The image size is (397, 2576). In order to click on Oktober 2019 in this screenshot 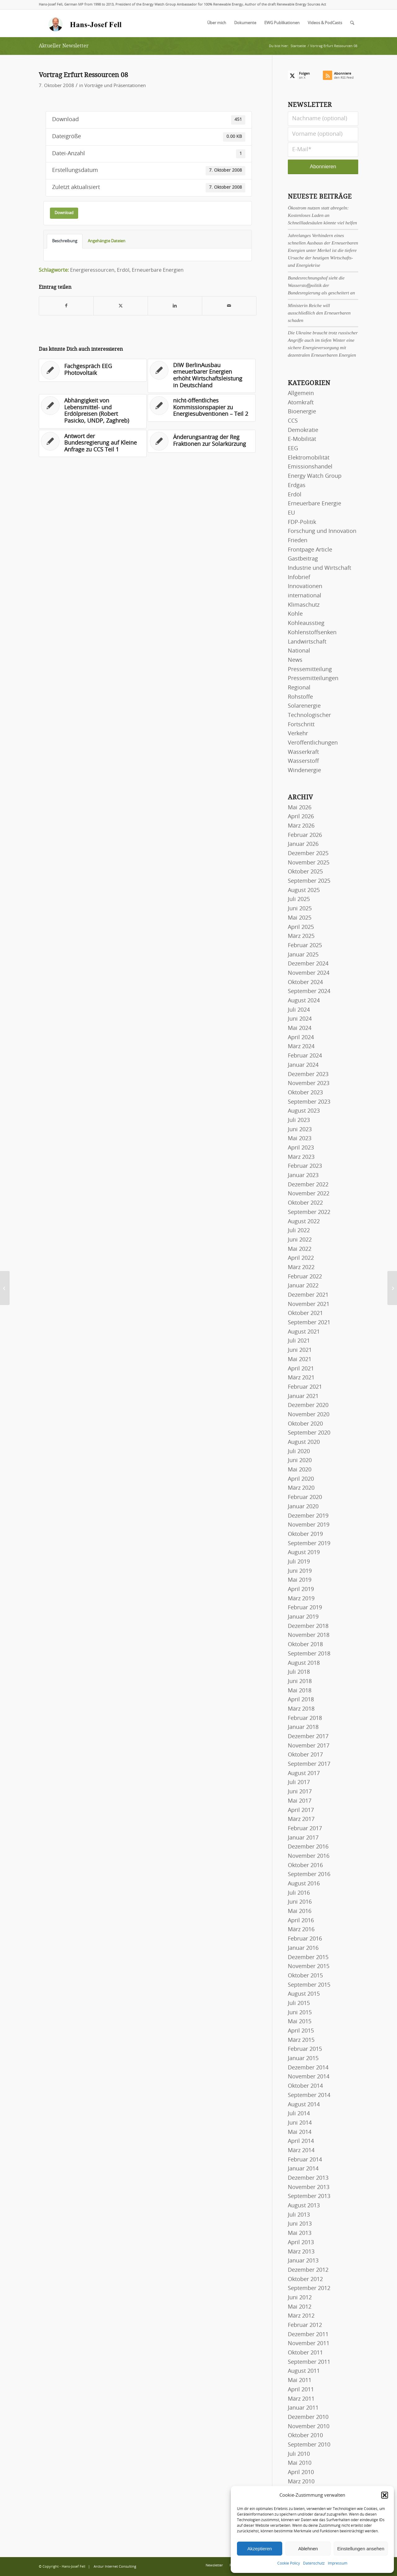, I will do `click(305, 1534)`.